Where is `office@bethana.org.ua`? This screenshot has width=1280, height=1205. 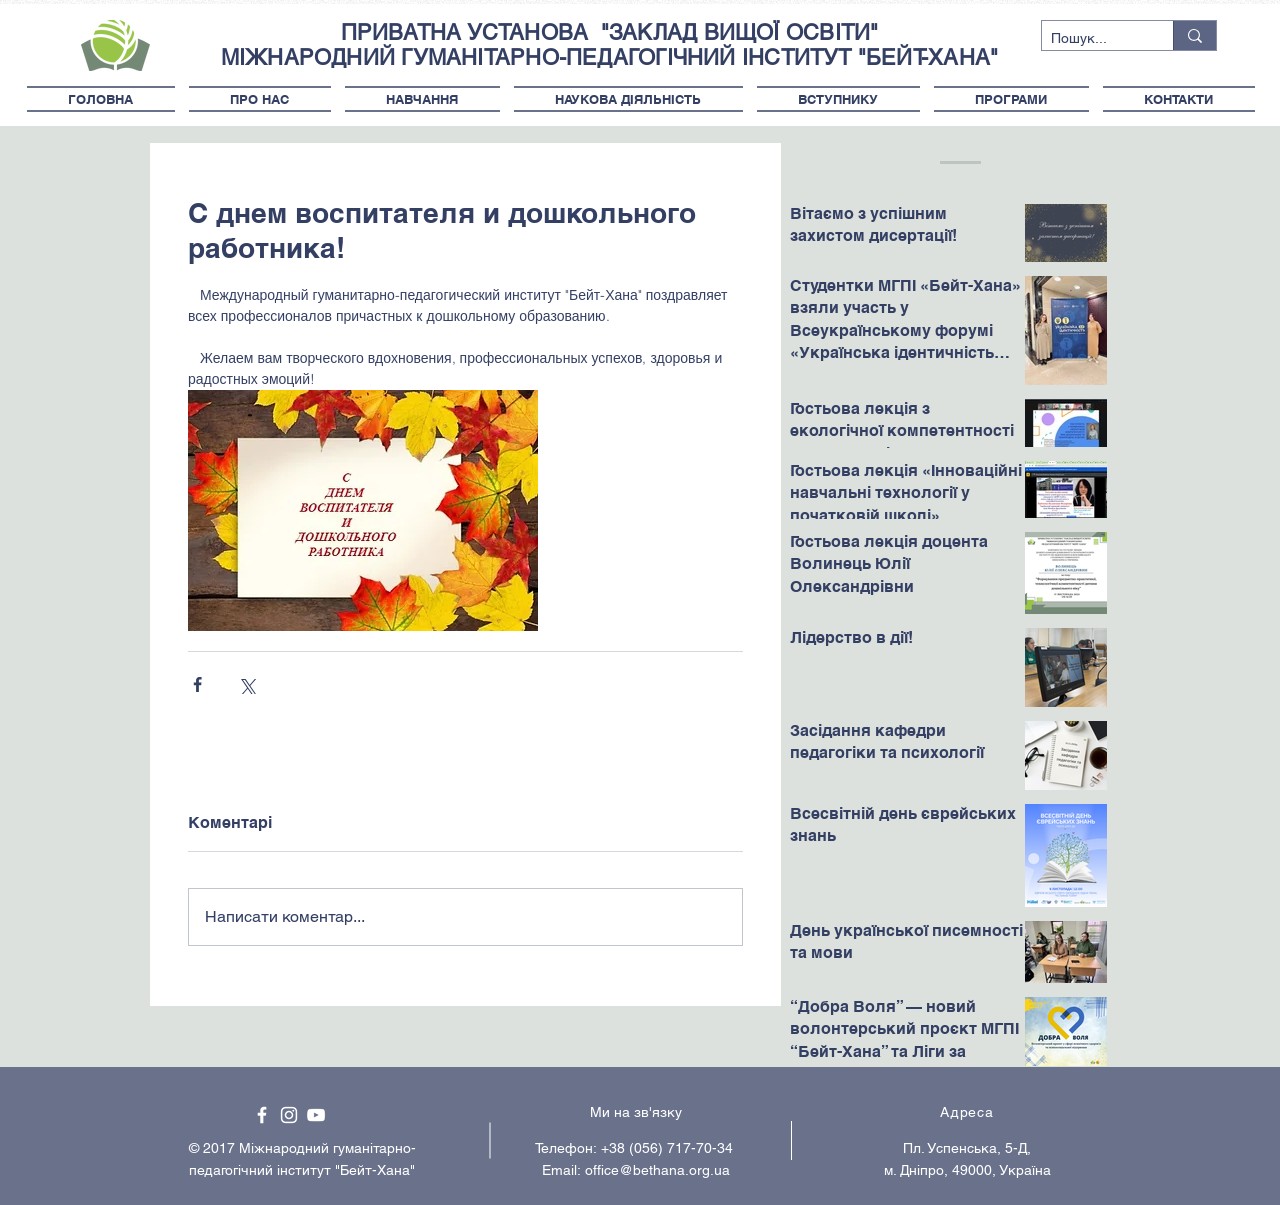 office@bethana.org.ua is located at coordinates (657, 1170).